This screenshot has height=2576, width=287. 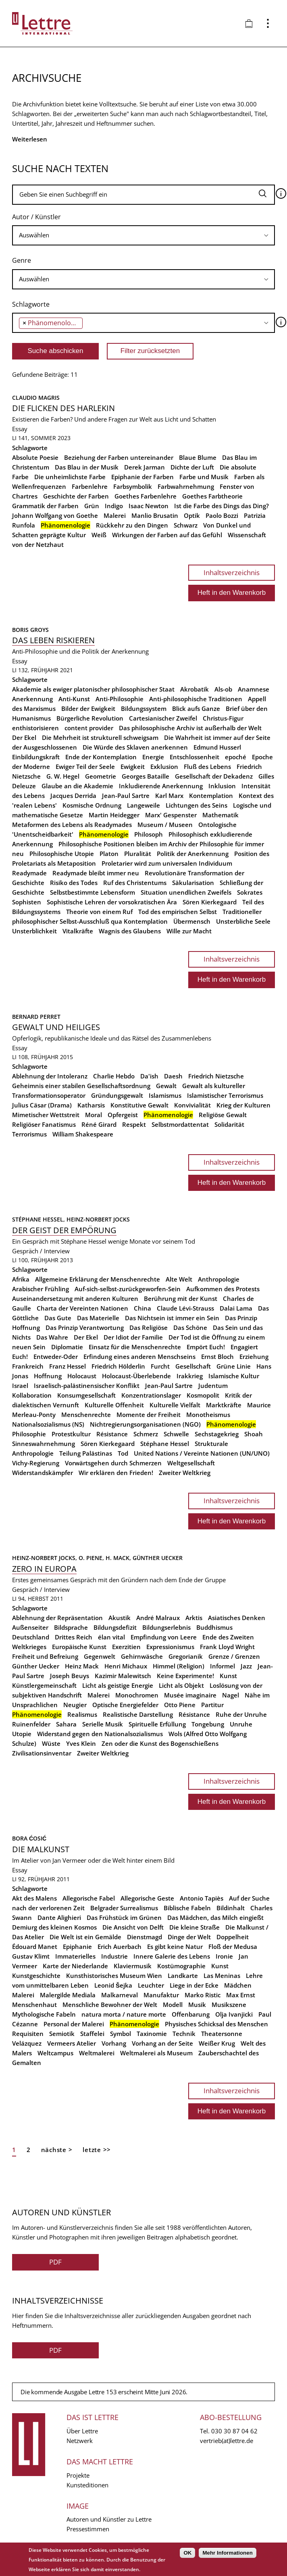 What do you see at coordinates (36, 216) in the screenshot?
I see `Autor / Künstler` at bounding box center [36, 216].